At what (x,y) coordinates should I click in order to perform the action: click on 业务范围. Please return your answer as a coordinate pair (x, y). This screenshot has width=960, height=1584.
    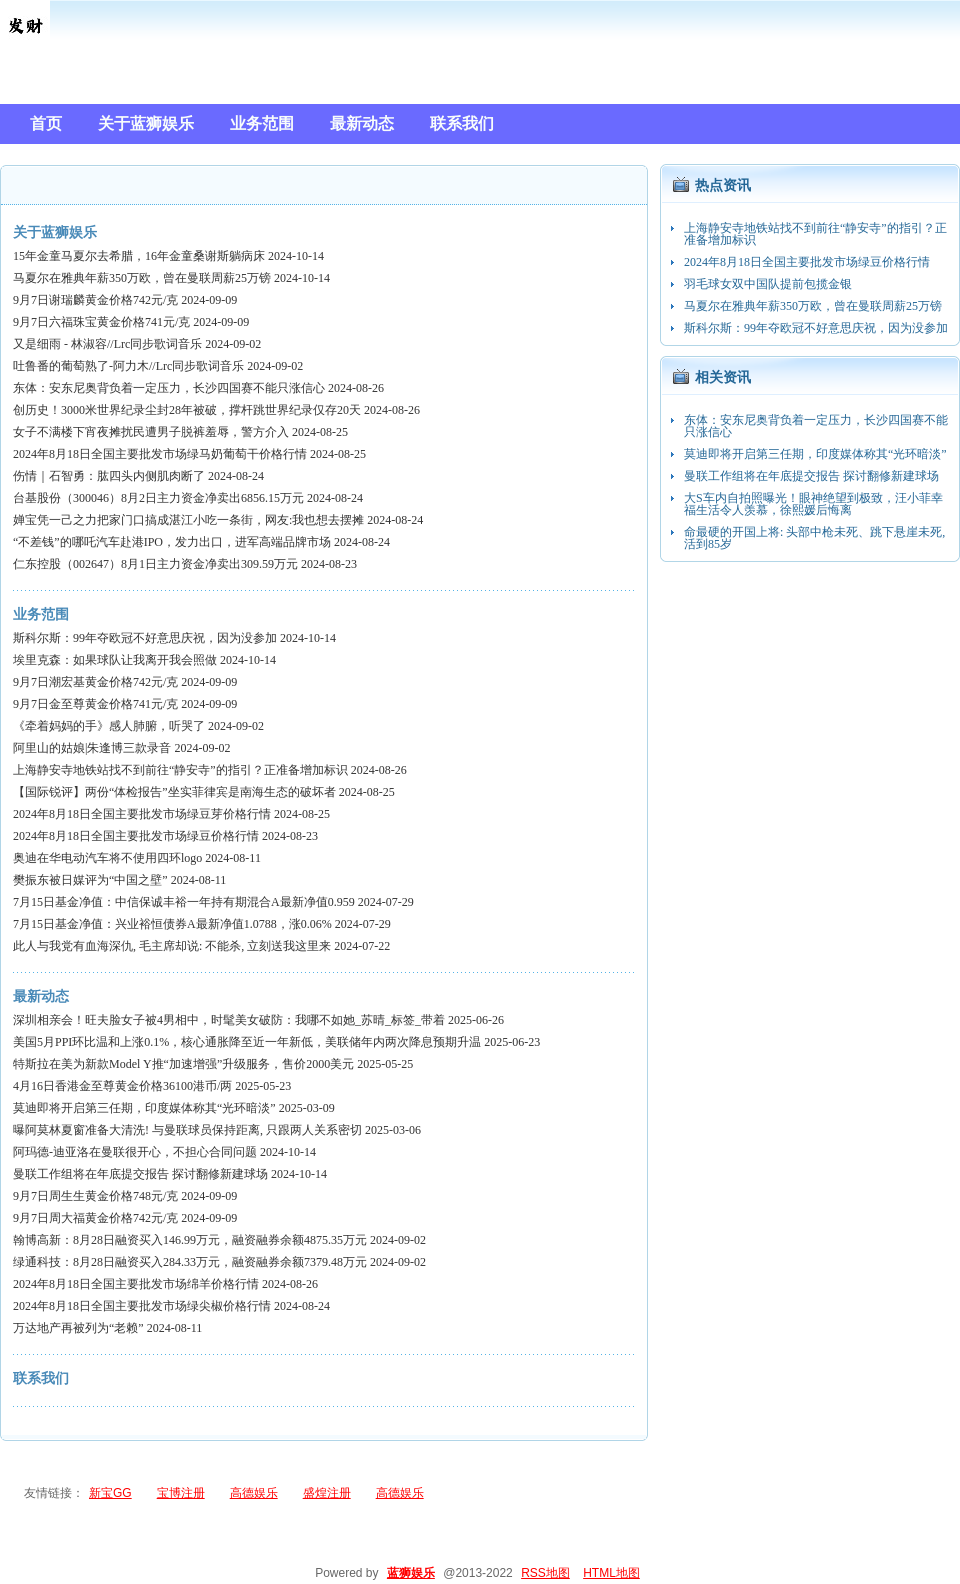
    Looking at the image, I should click on (41, 614).